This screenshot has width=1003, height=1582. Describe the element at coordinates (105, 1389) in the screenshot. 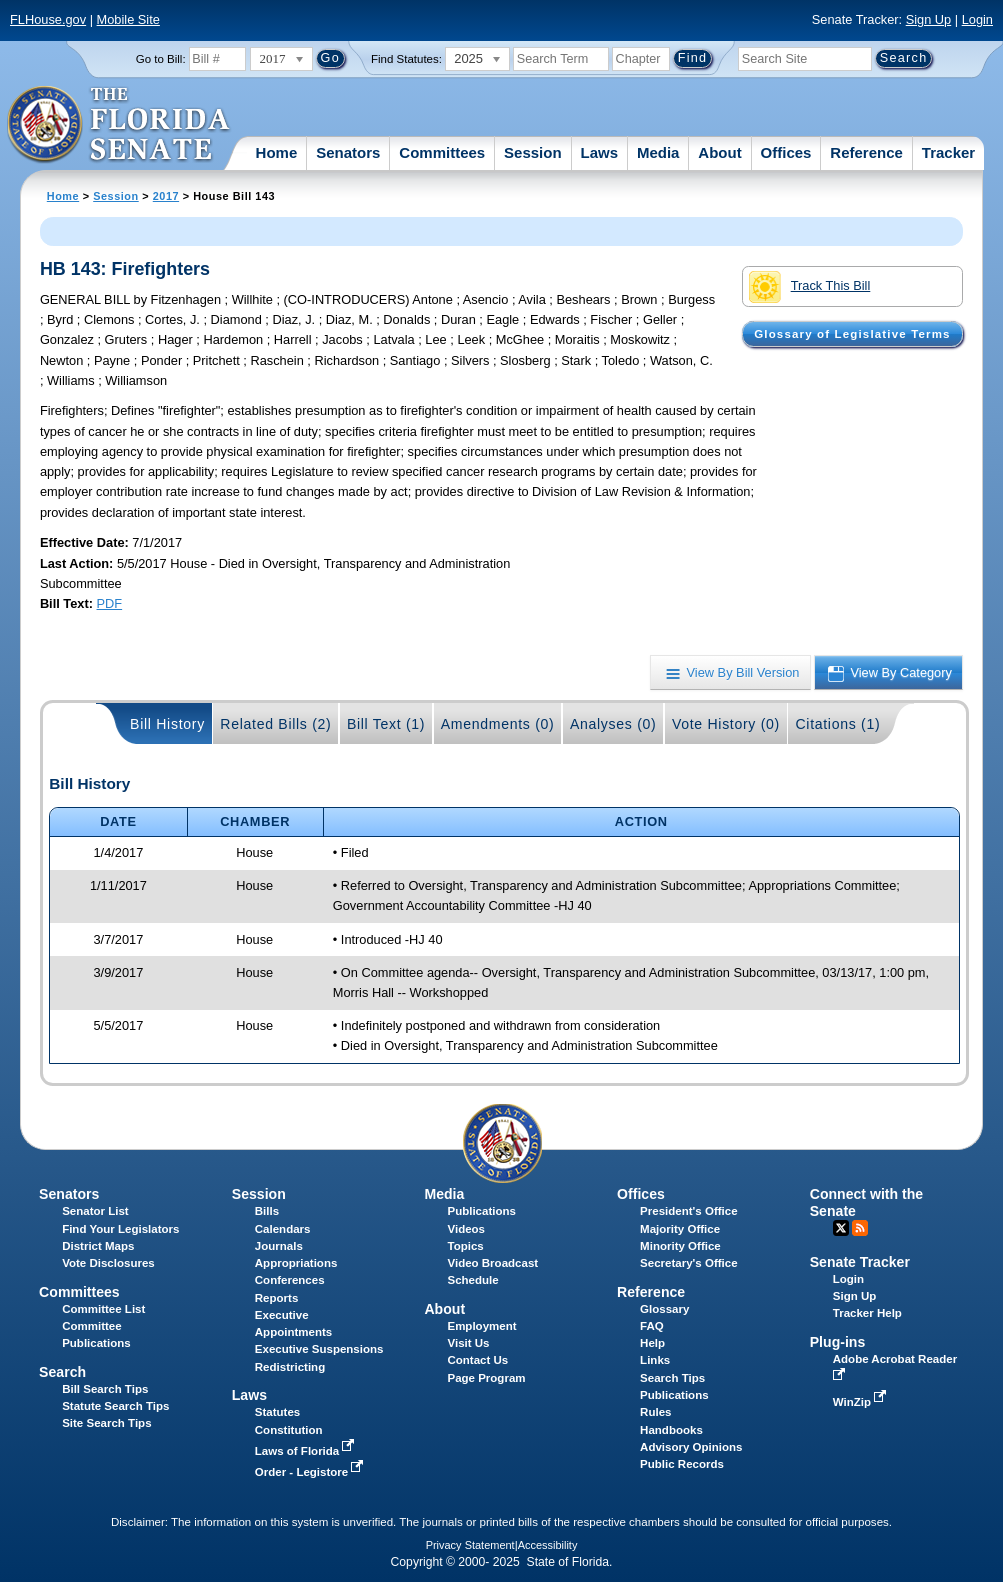

I see `Bill Search Tips` at that location.